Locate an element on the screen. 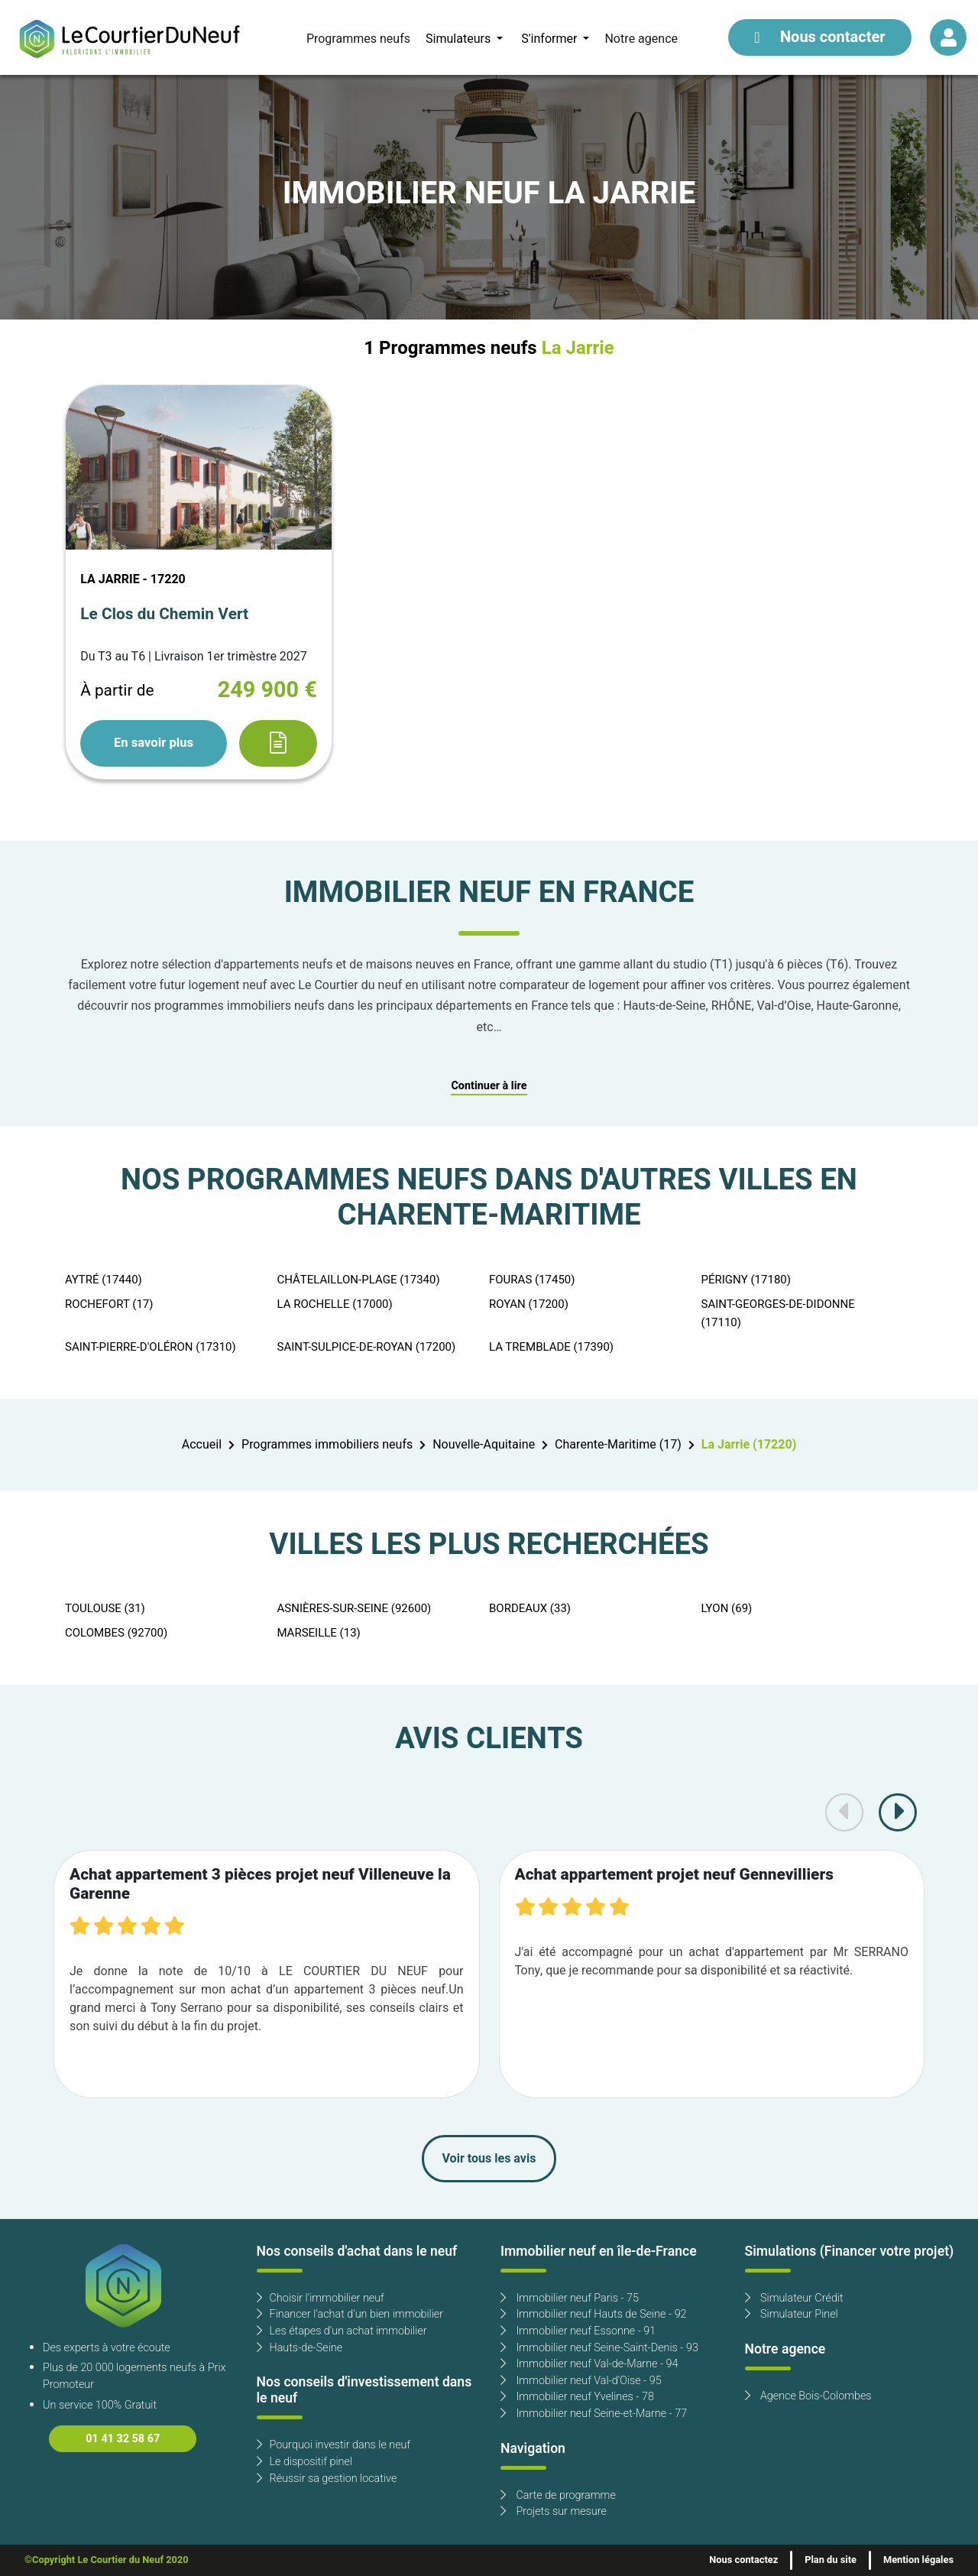  Les étapes d'un achat immobilier is located at coordinates (342, 2331).